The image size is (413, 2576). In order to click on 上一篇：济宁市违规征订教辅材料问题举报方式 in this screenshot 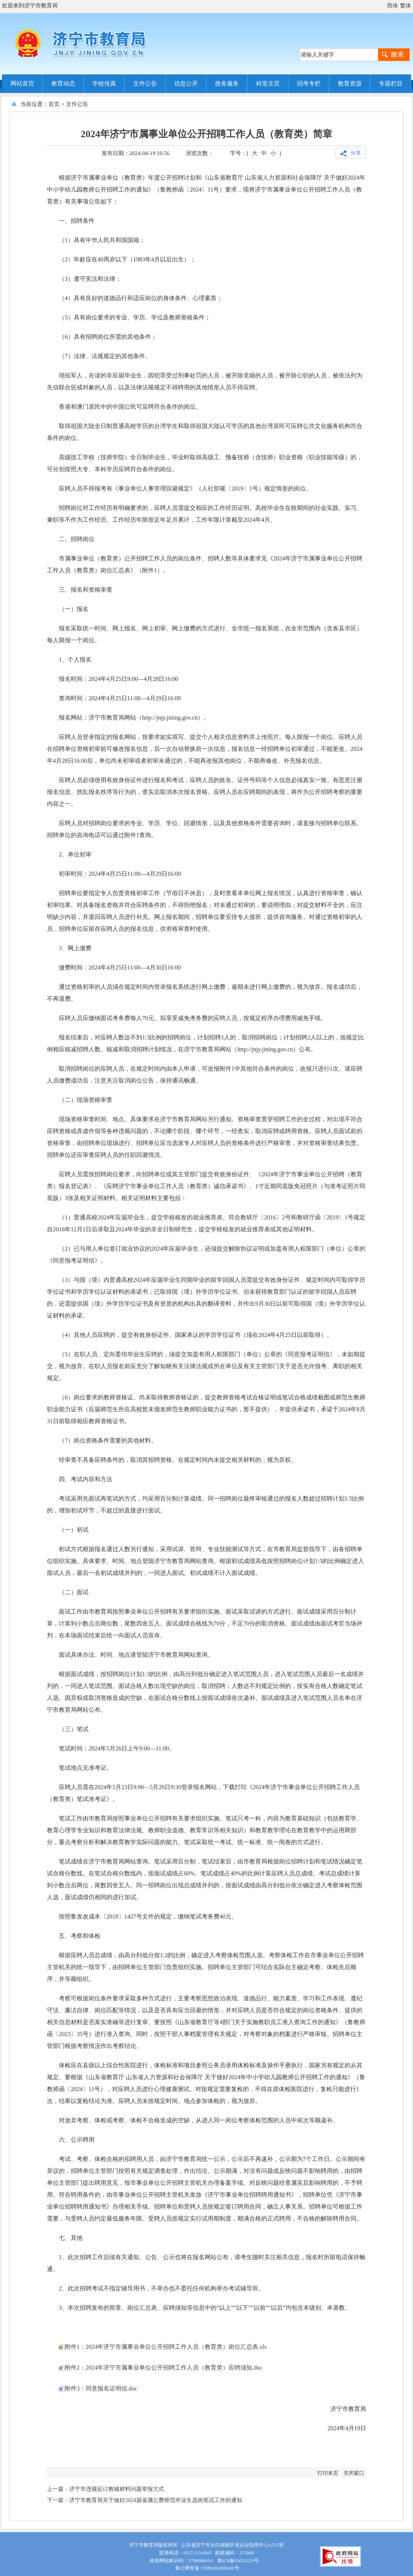, I will do `click(105, 2489)`.